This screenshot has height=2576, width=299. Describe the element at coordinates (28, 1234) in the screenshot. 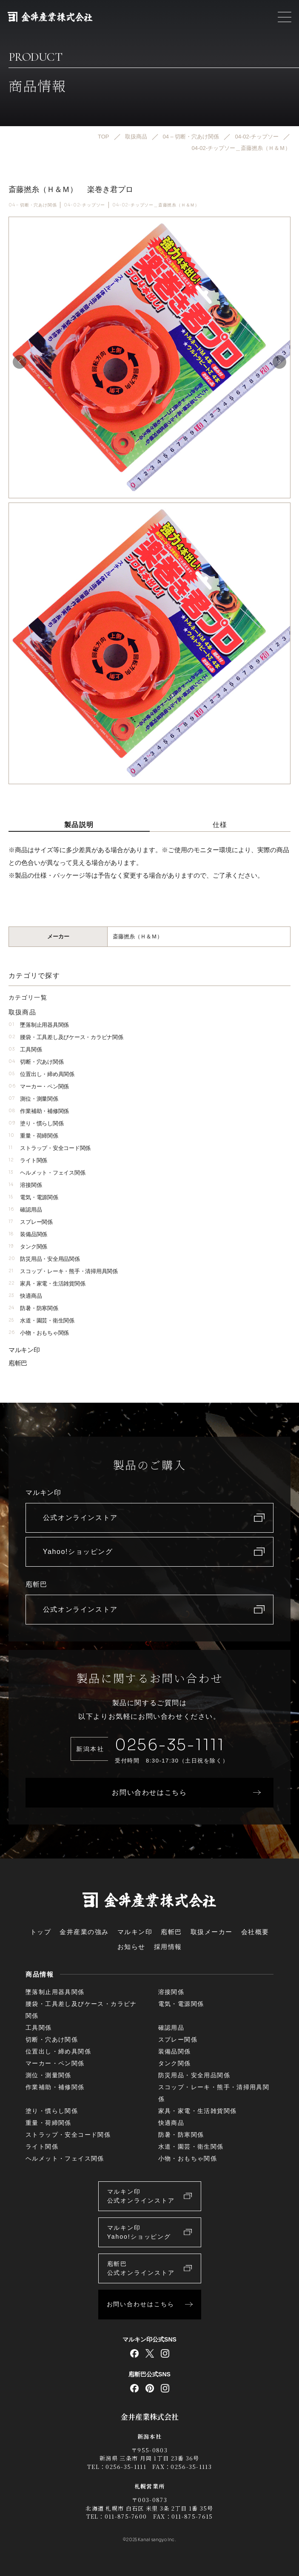

I see `装備品関係` at that location.